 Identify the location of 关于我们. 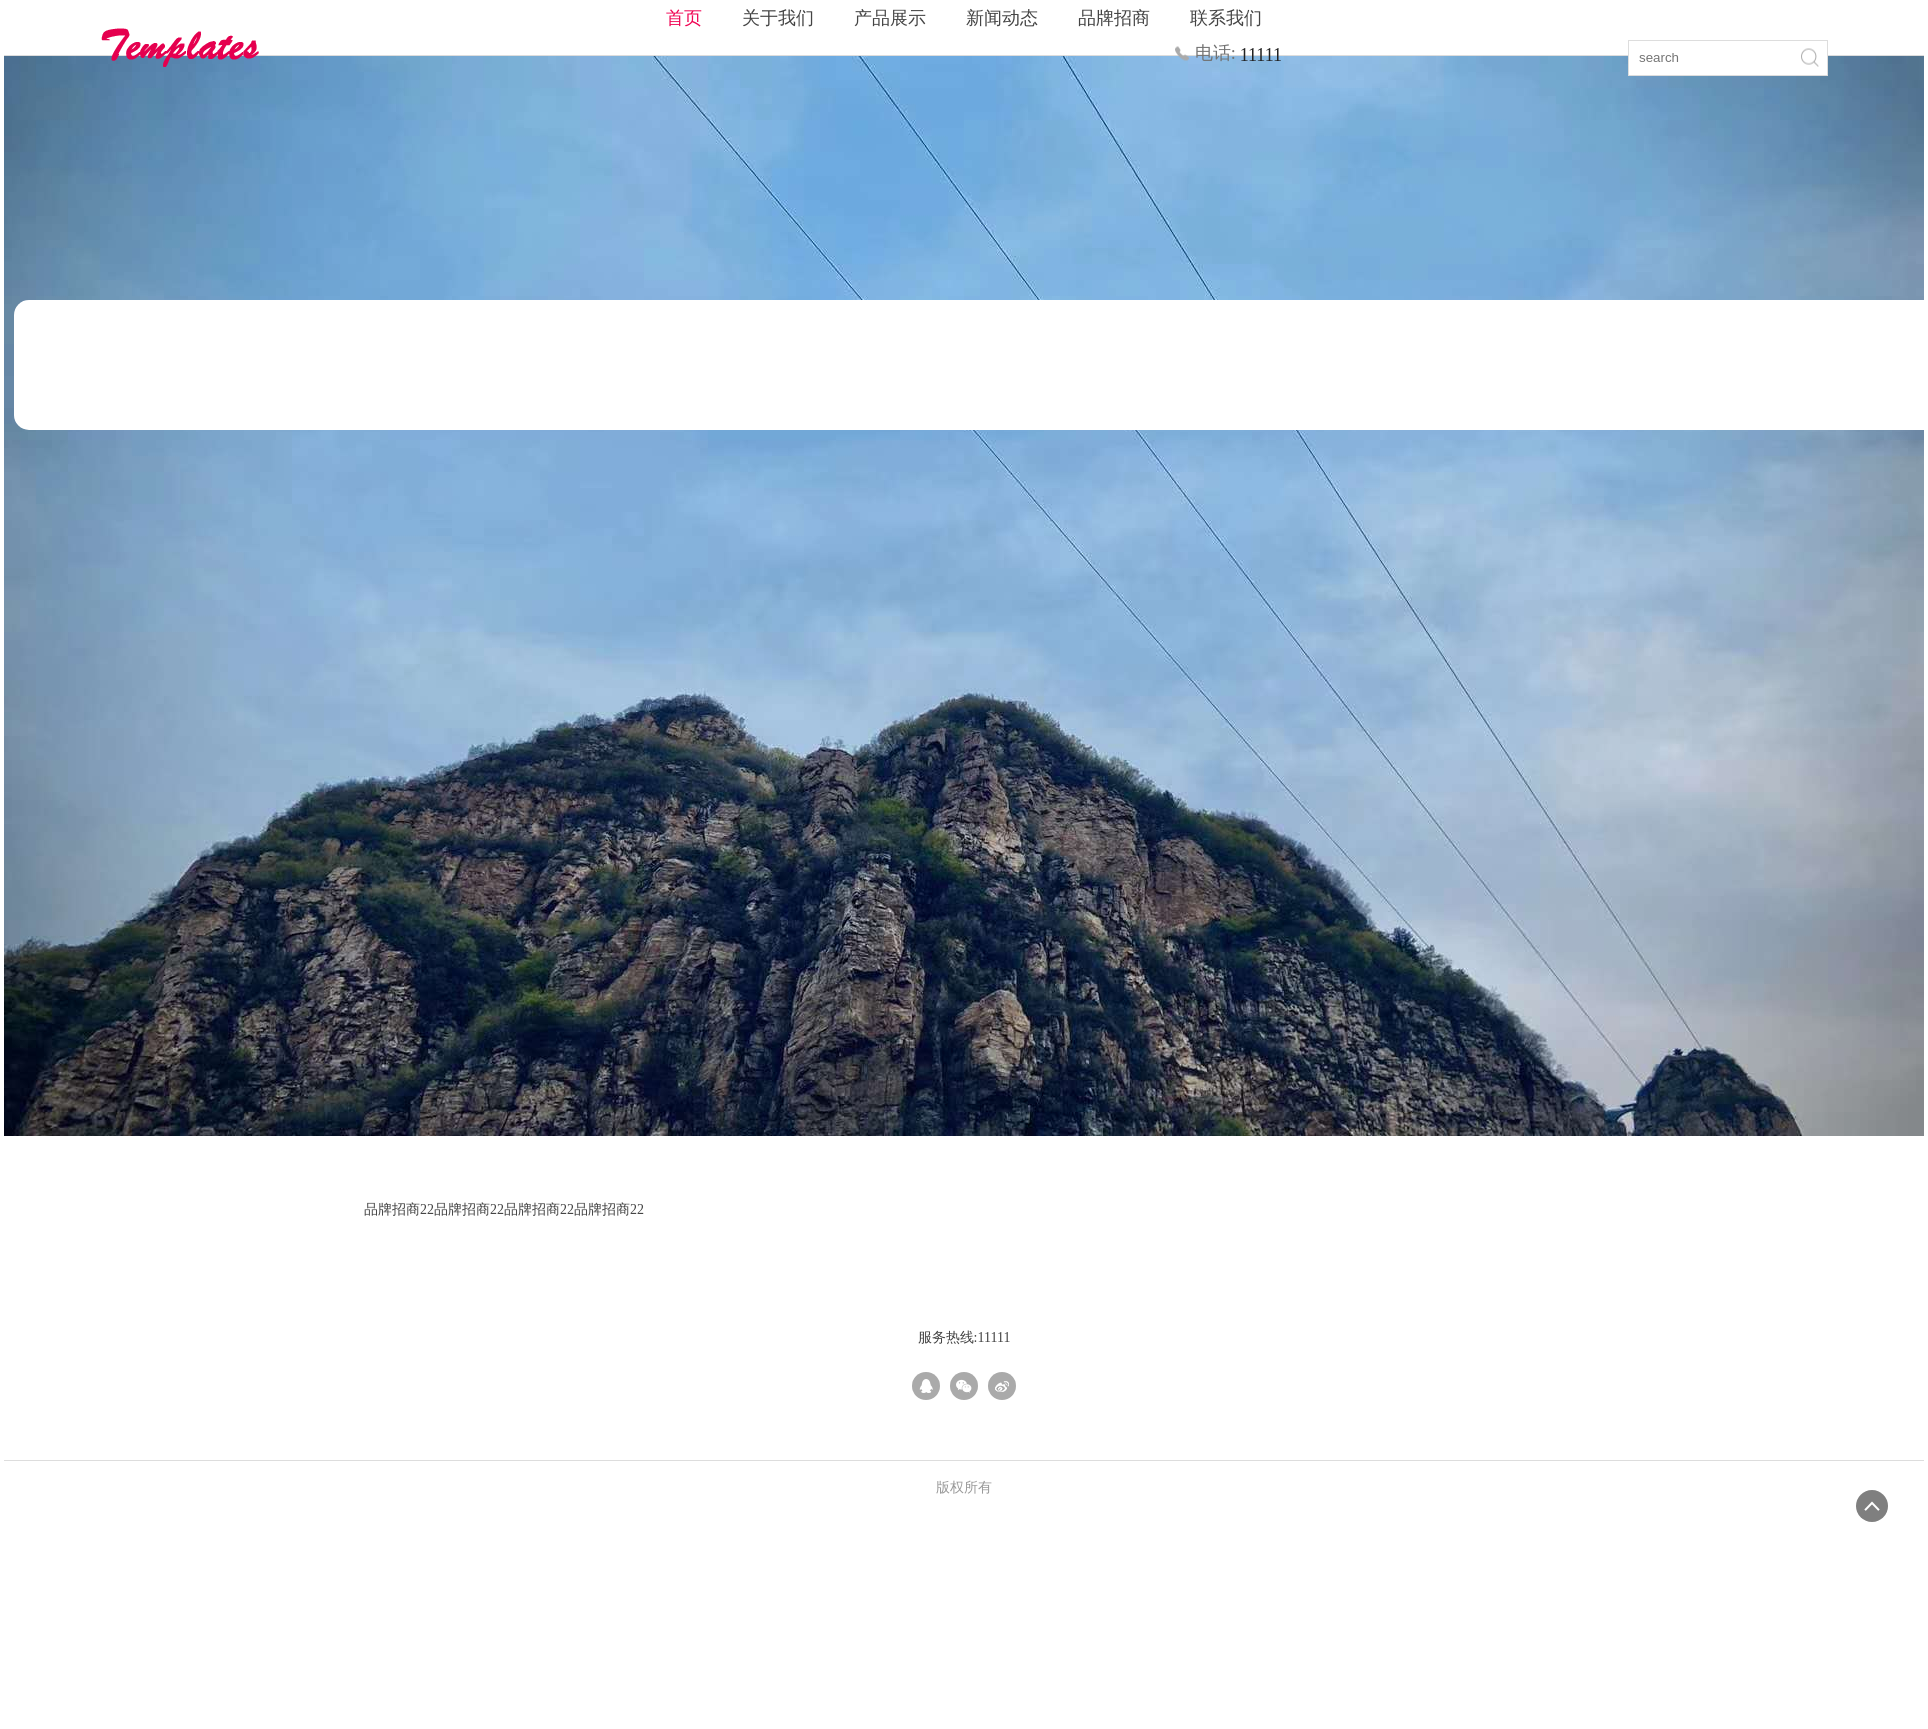
(778, 18).